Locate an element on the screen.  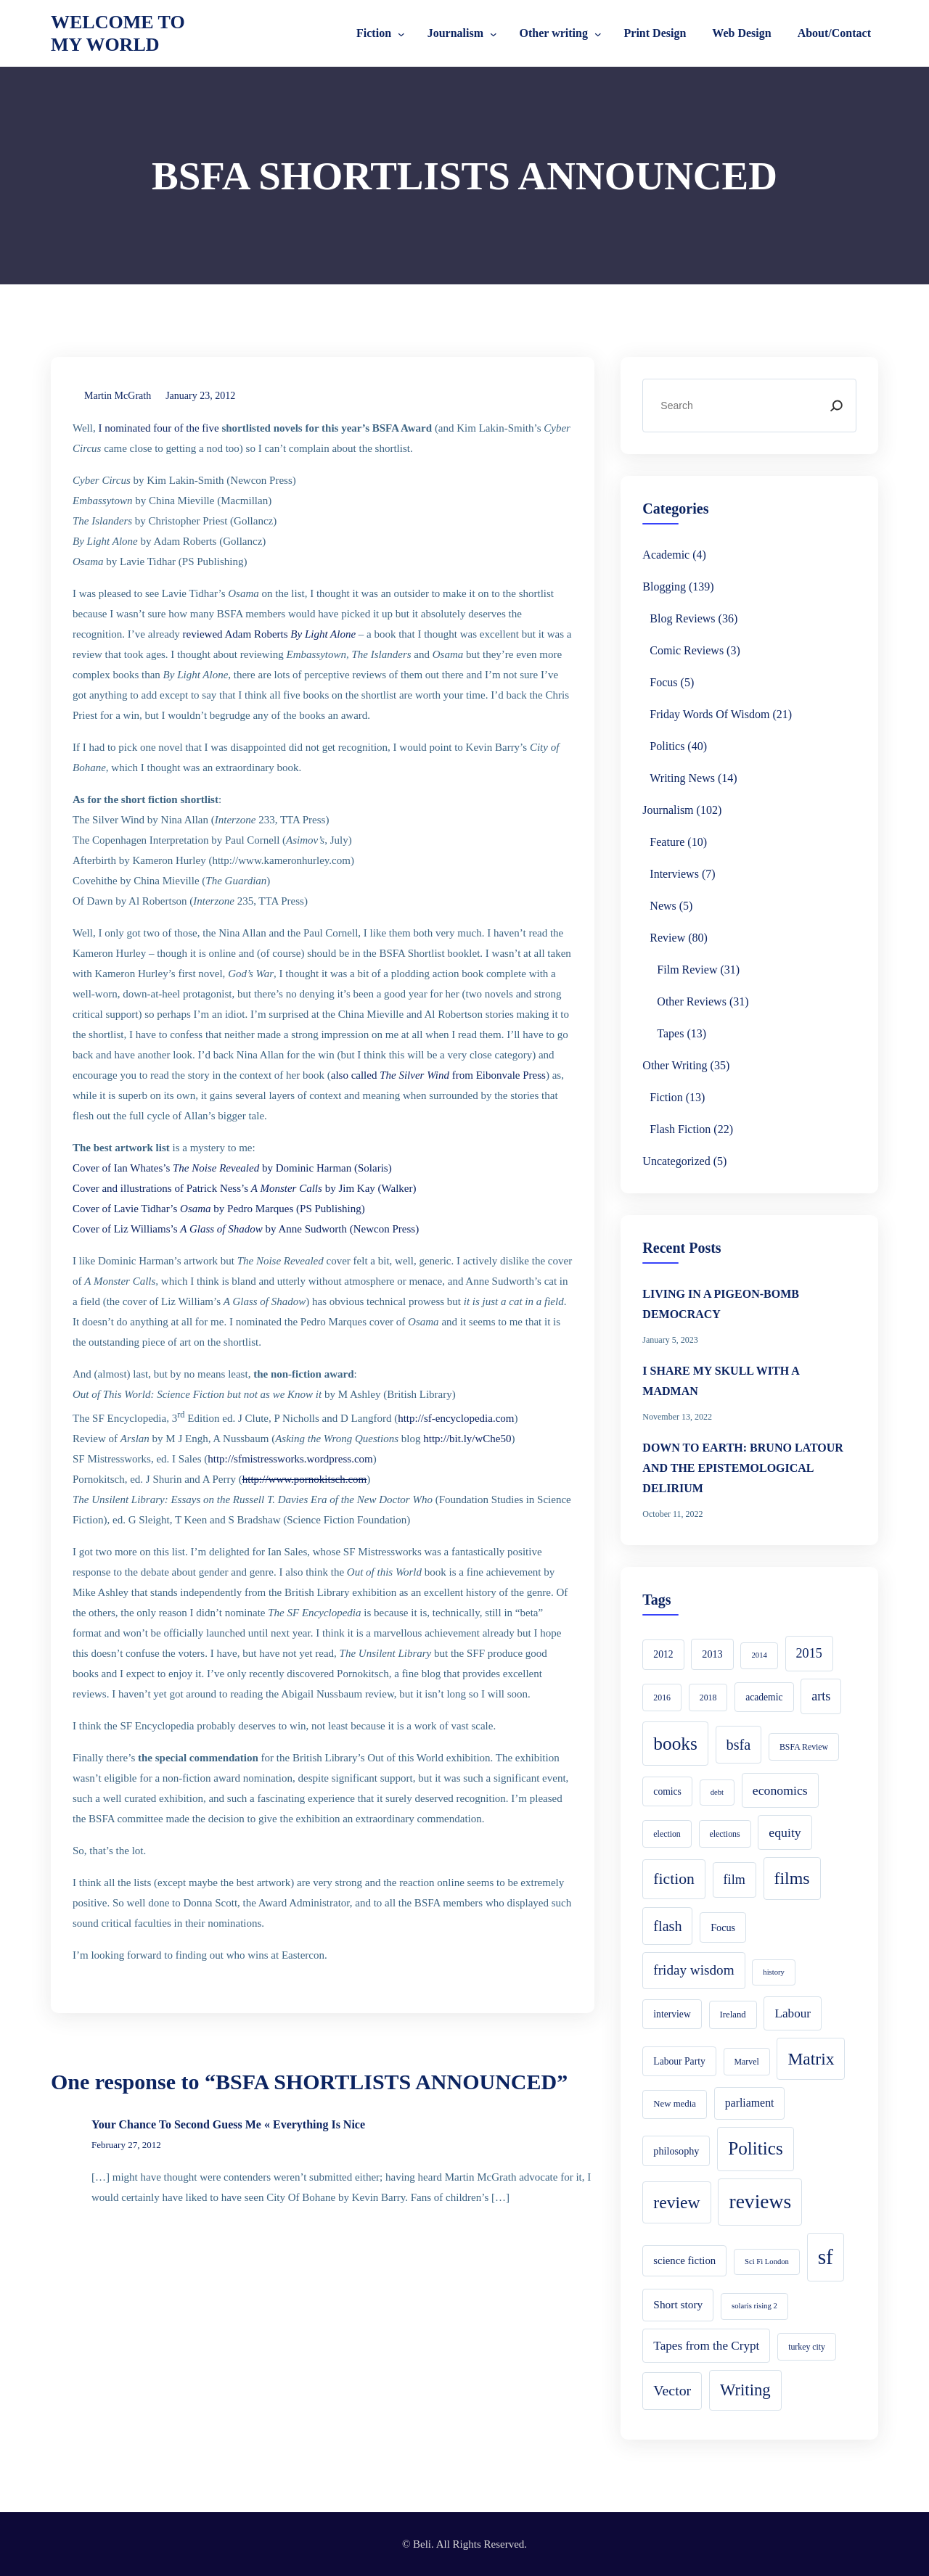
Web Design is located at coordinates (741, 33).